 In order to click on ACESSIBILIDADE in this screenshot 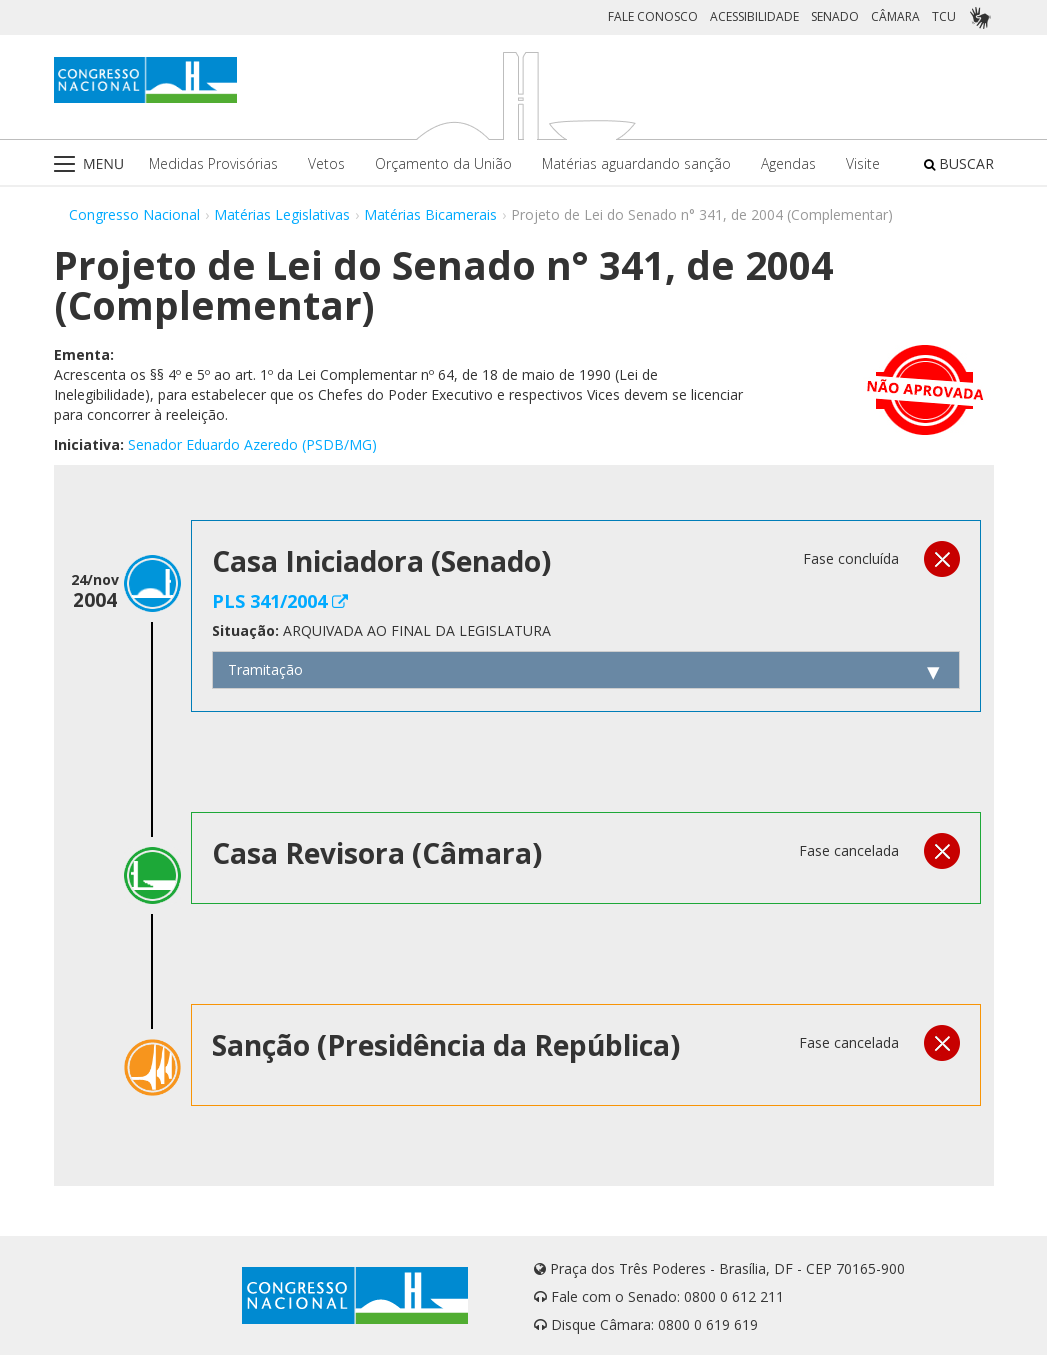, I will do `click(754, 16)`.